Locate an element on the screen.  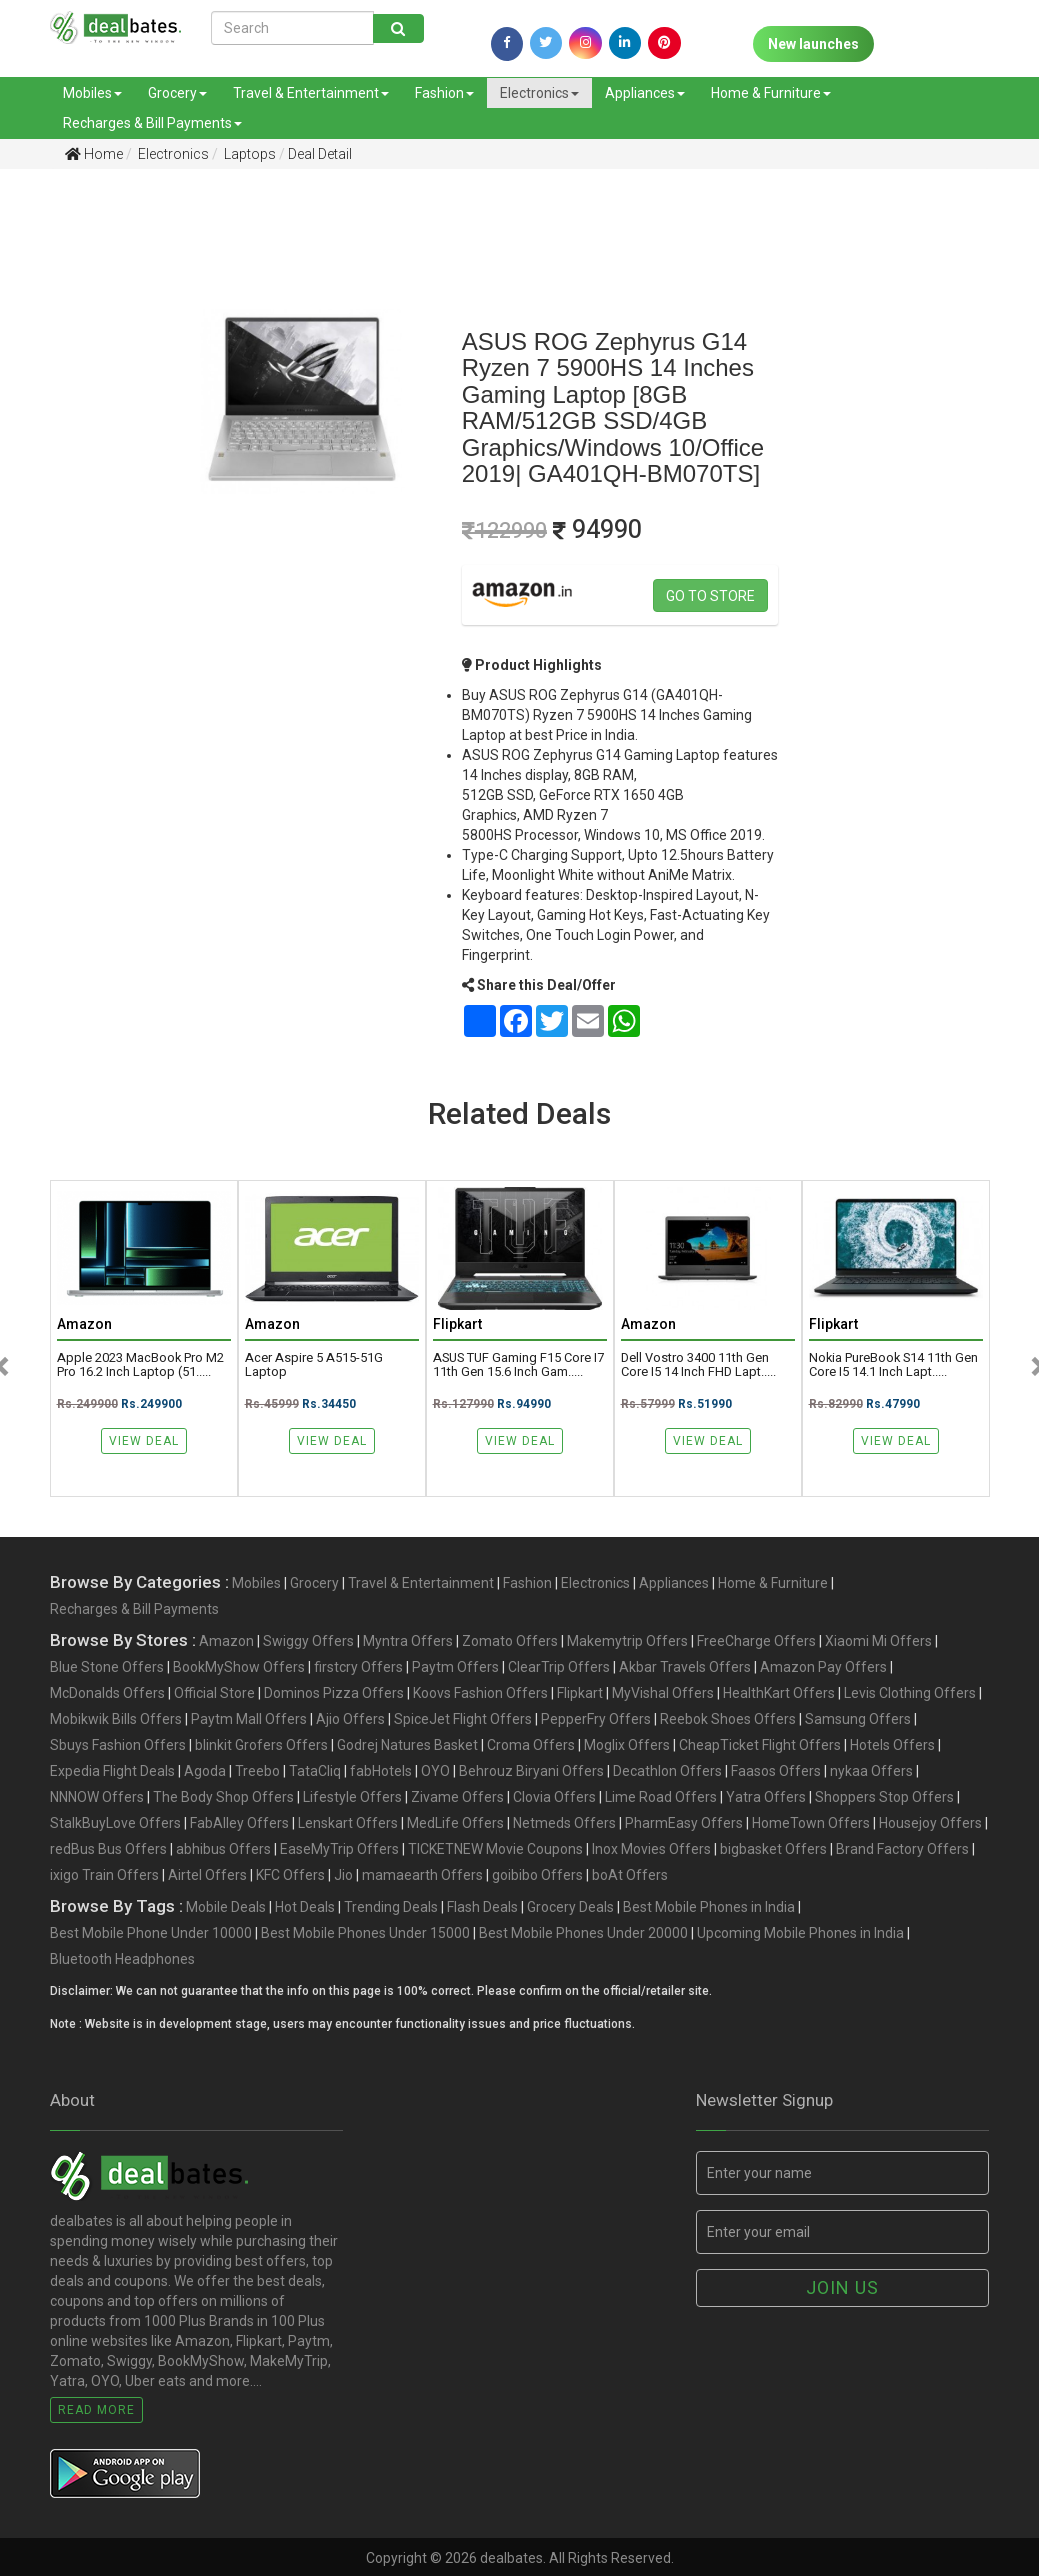
goibibo Offers is located at coordinates (537, 1875).